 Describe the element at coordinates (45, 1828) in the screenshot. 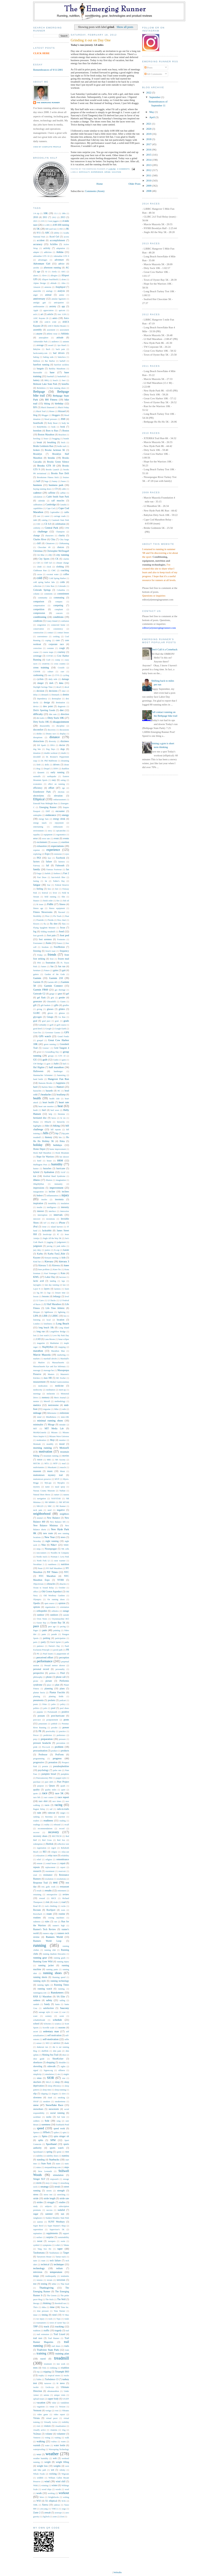

I see `recommendations` at that location.